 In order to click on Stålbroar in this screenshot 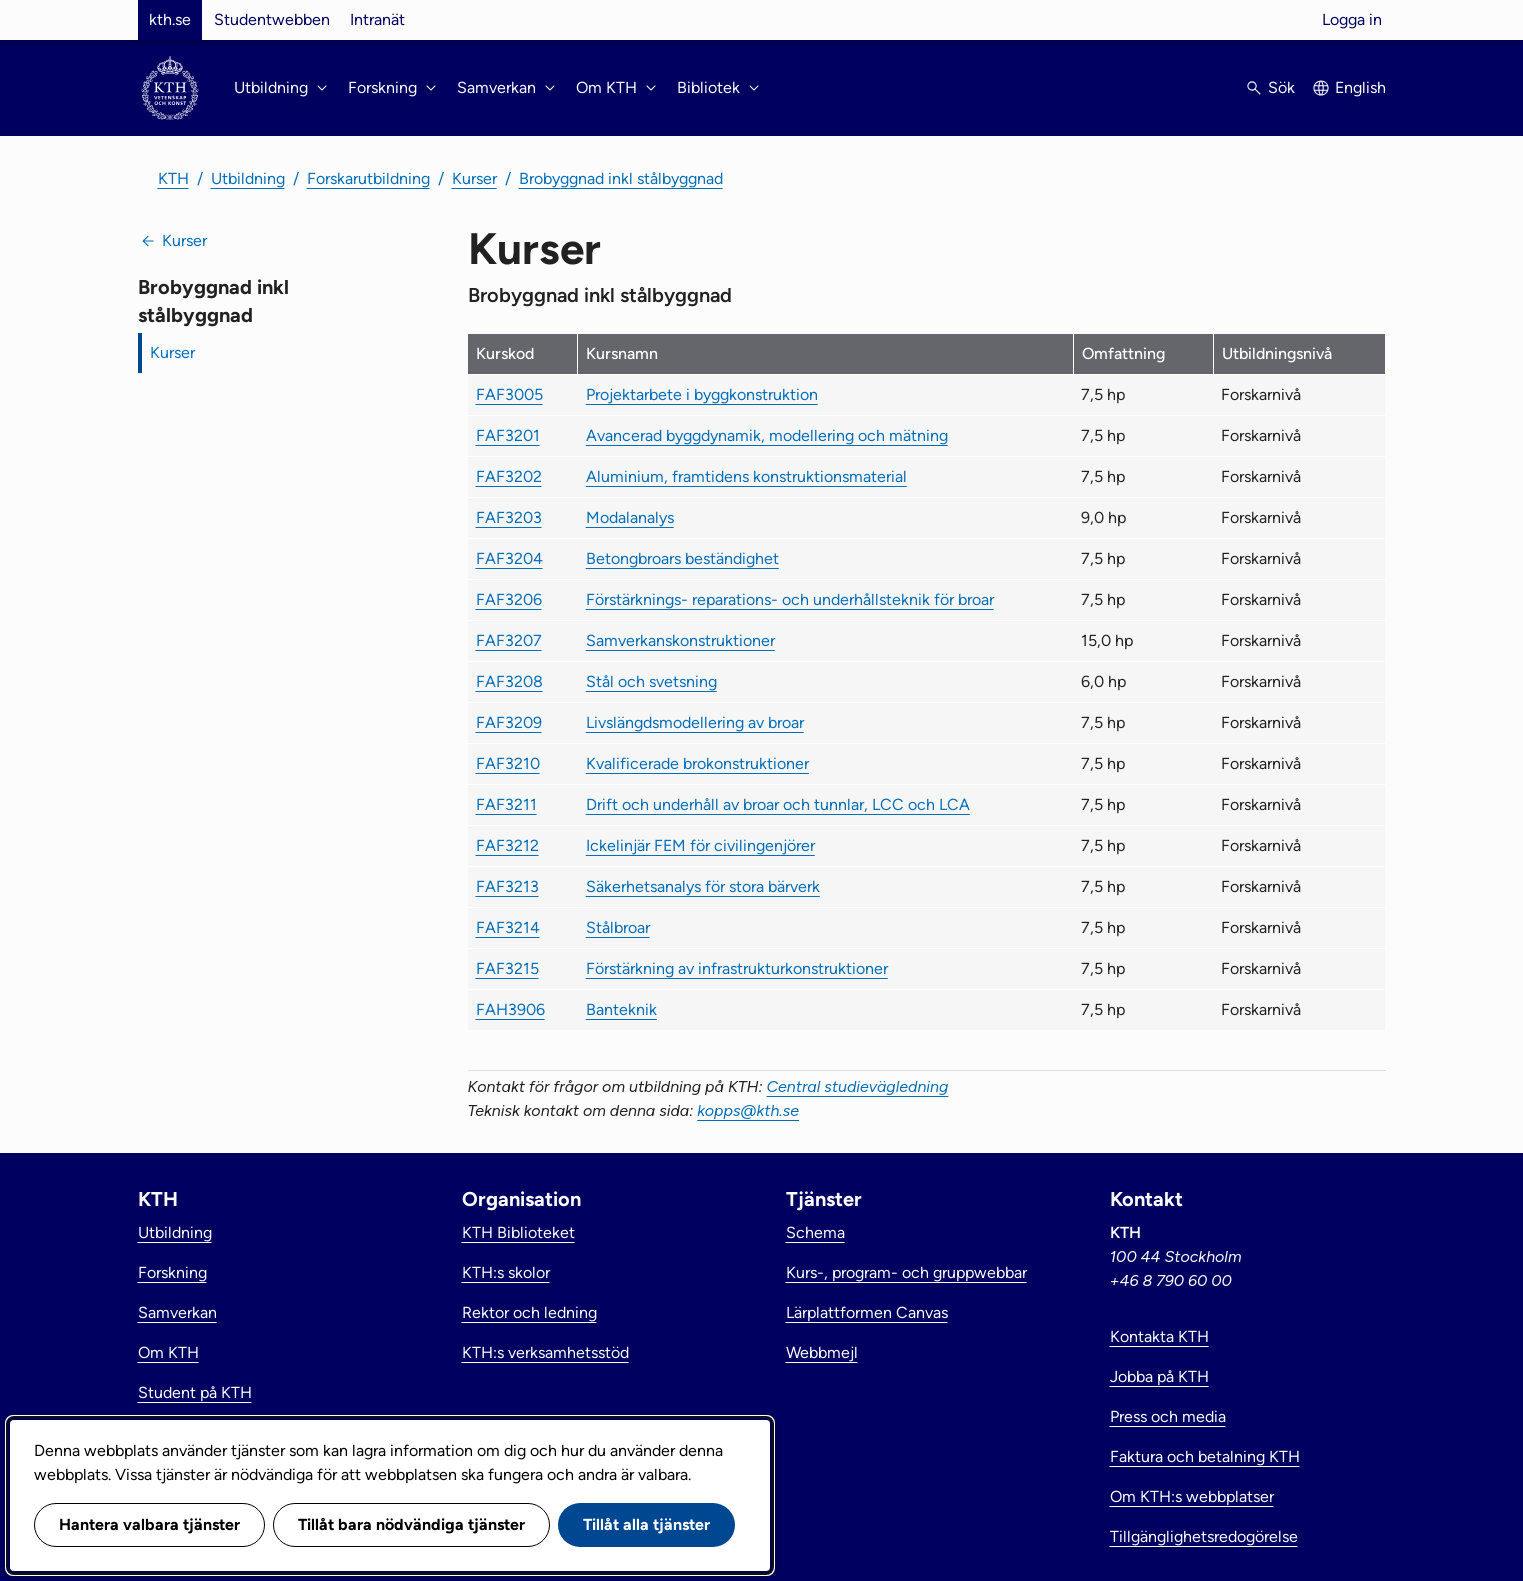, I will do `click(618, 927)`.